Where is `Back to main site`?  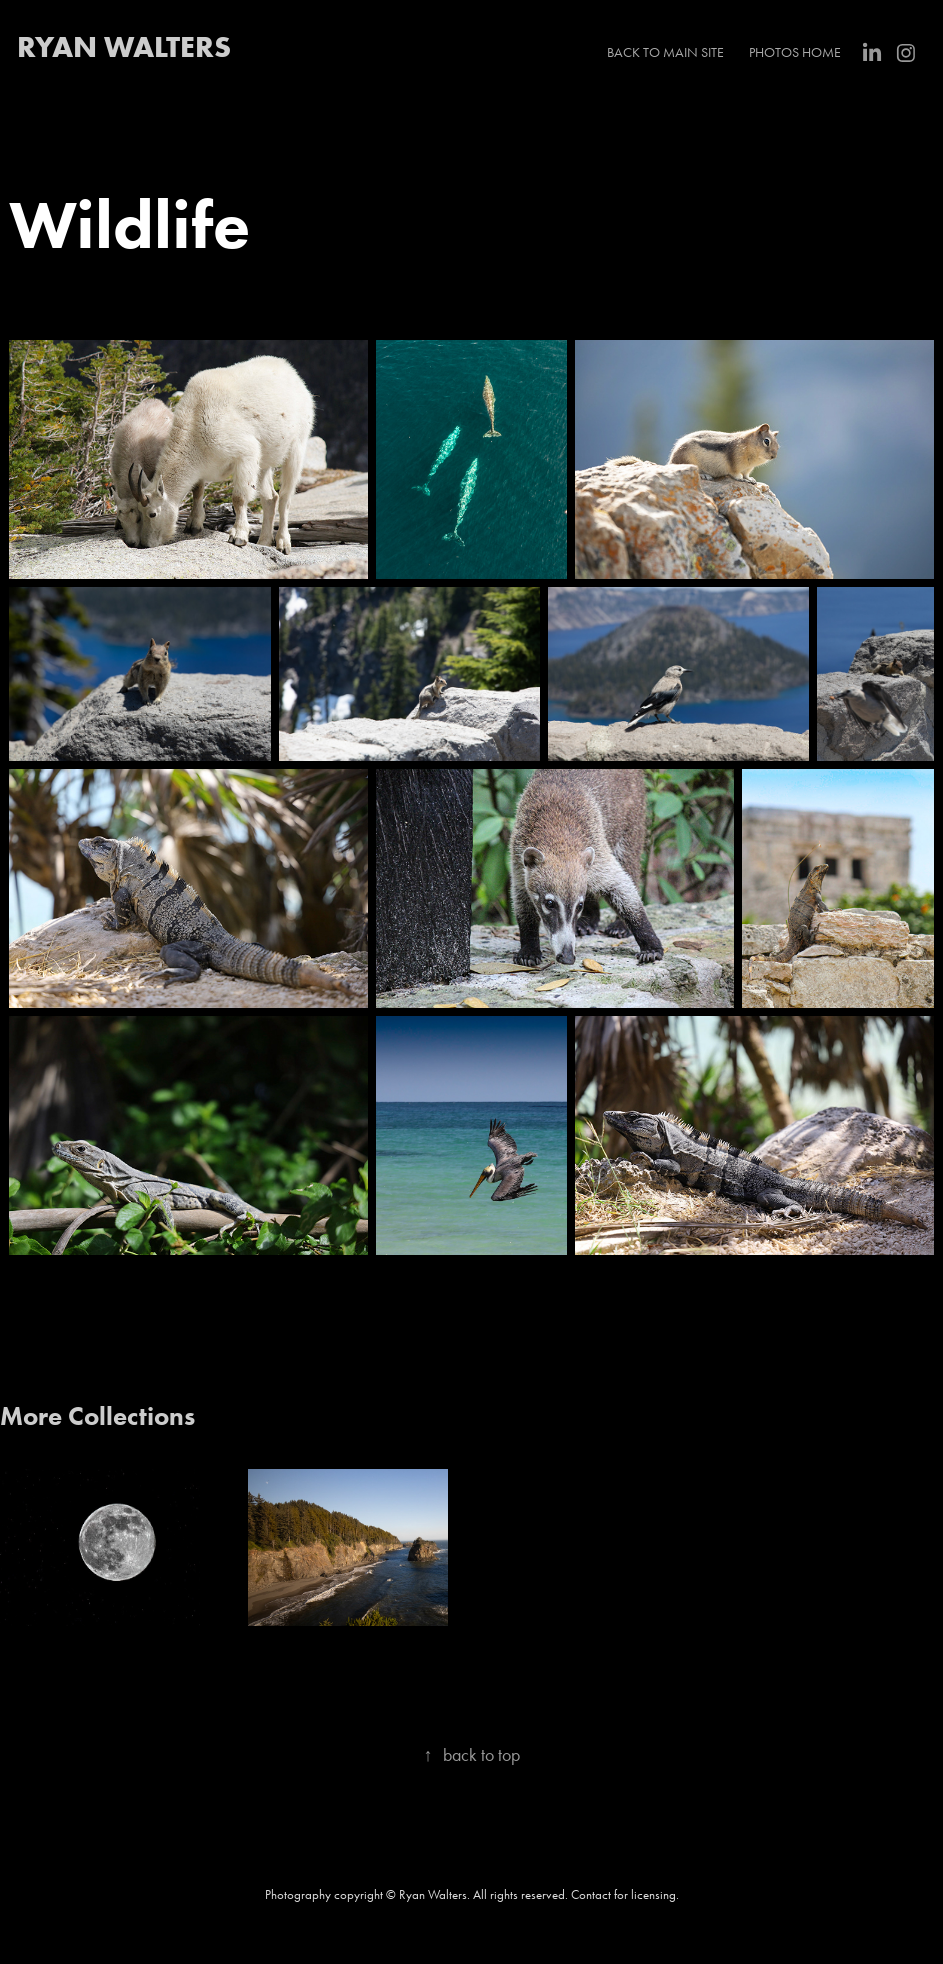 Back to main site is located at coordinates (665, 52).